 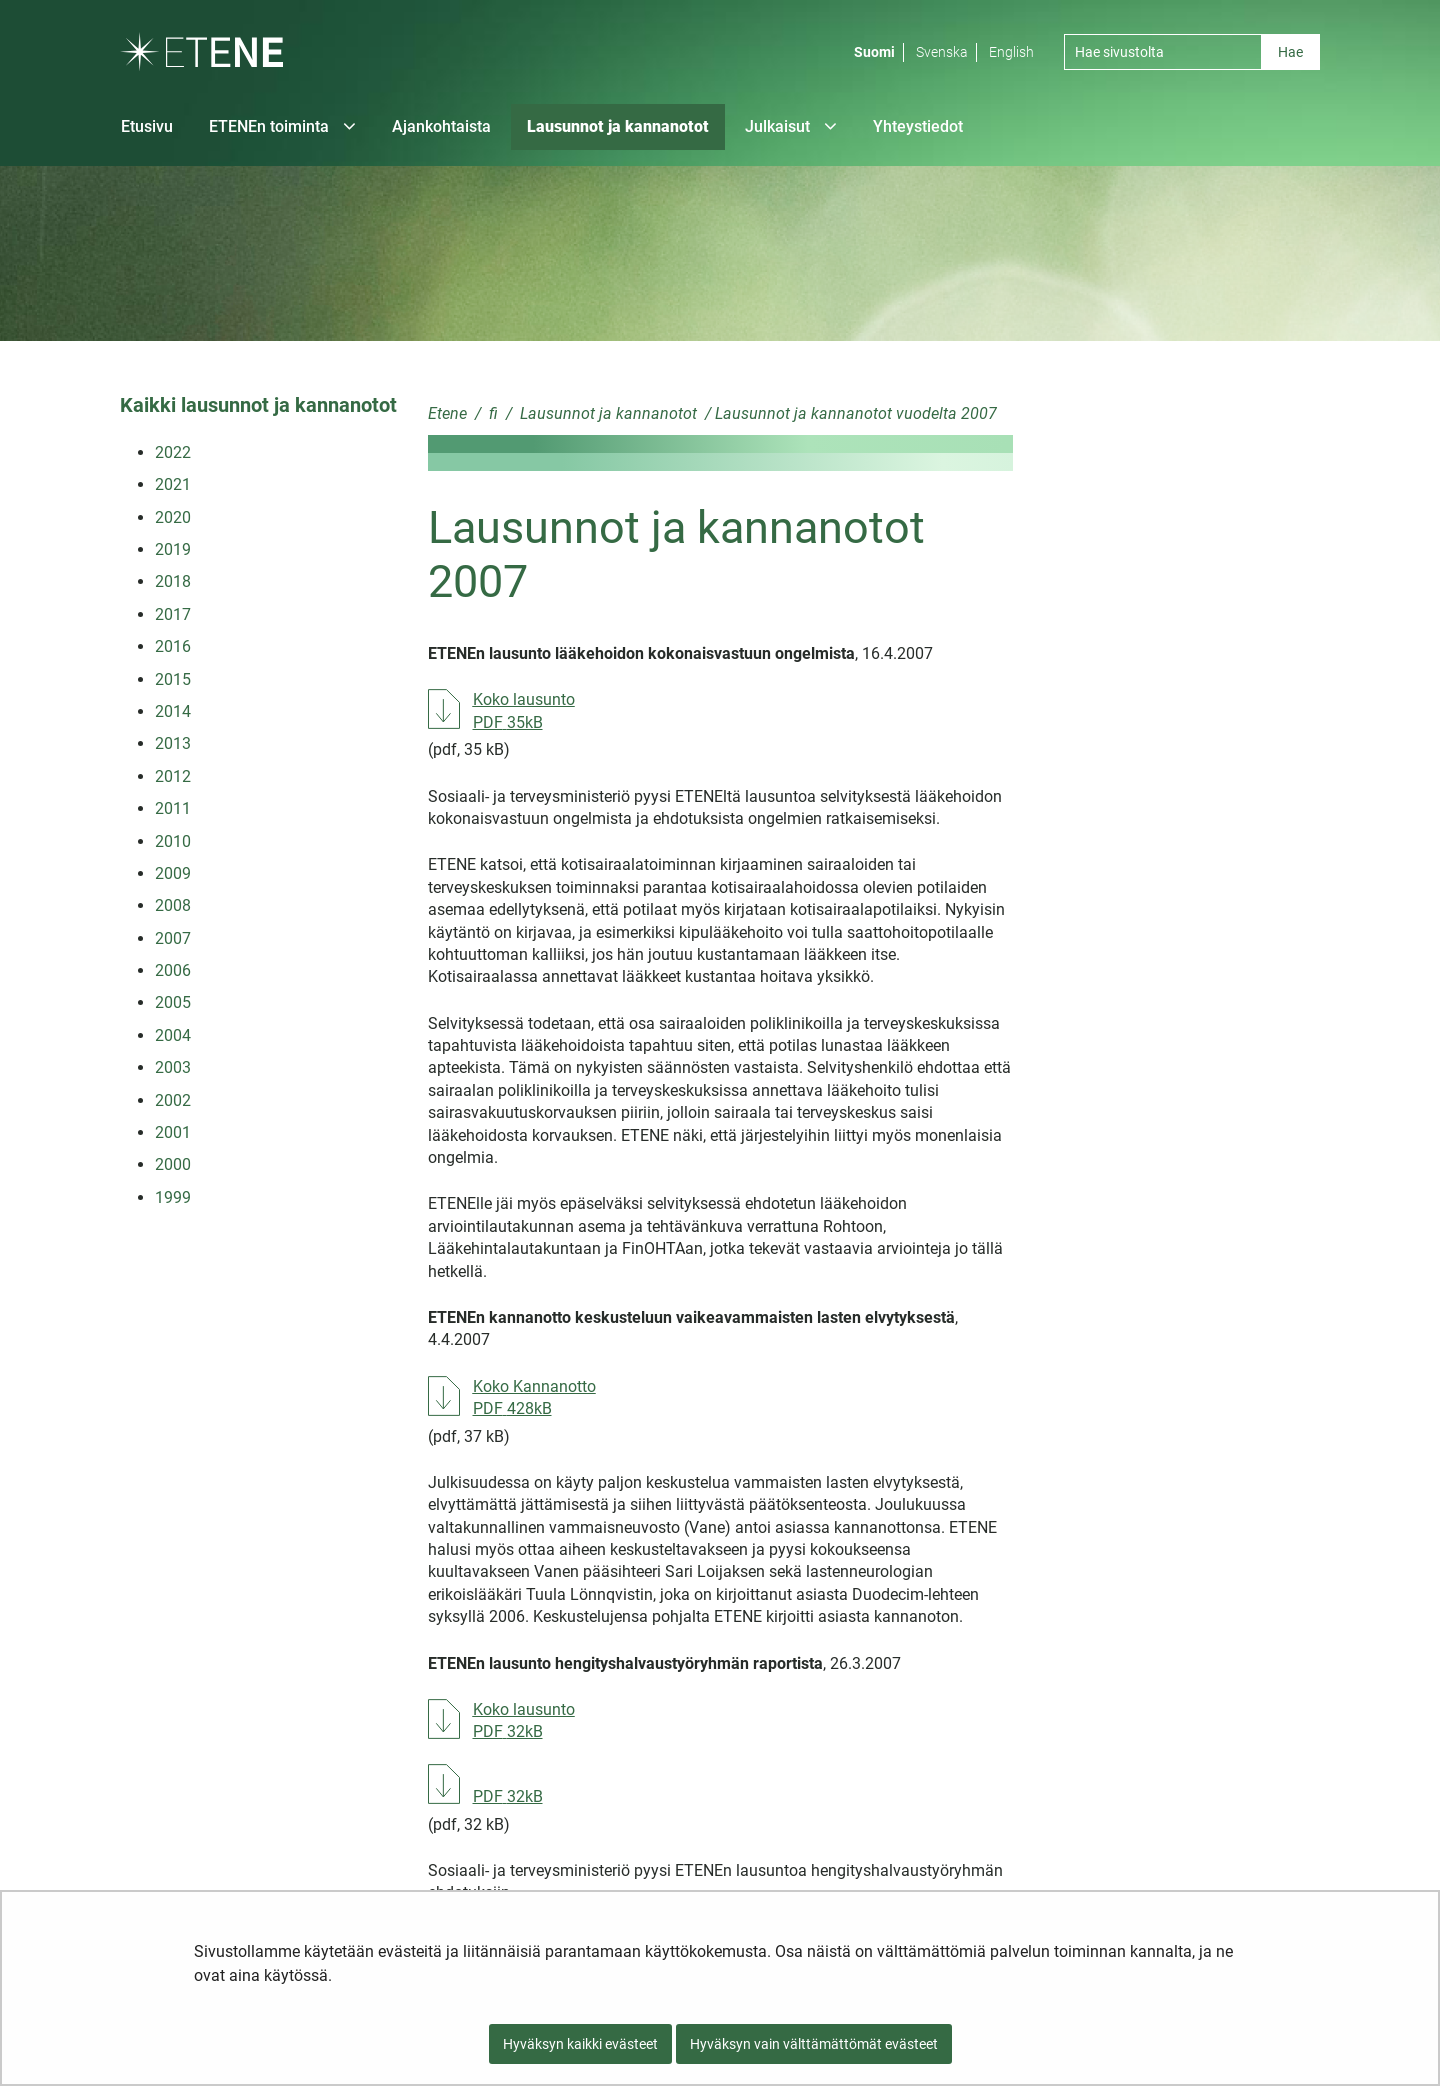 What do you see at coordinates (173, 1164) in the screenshot?
I see `2000` at bounding box center [173, 1164].